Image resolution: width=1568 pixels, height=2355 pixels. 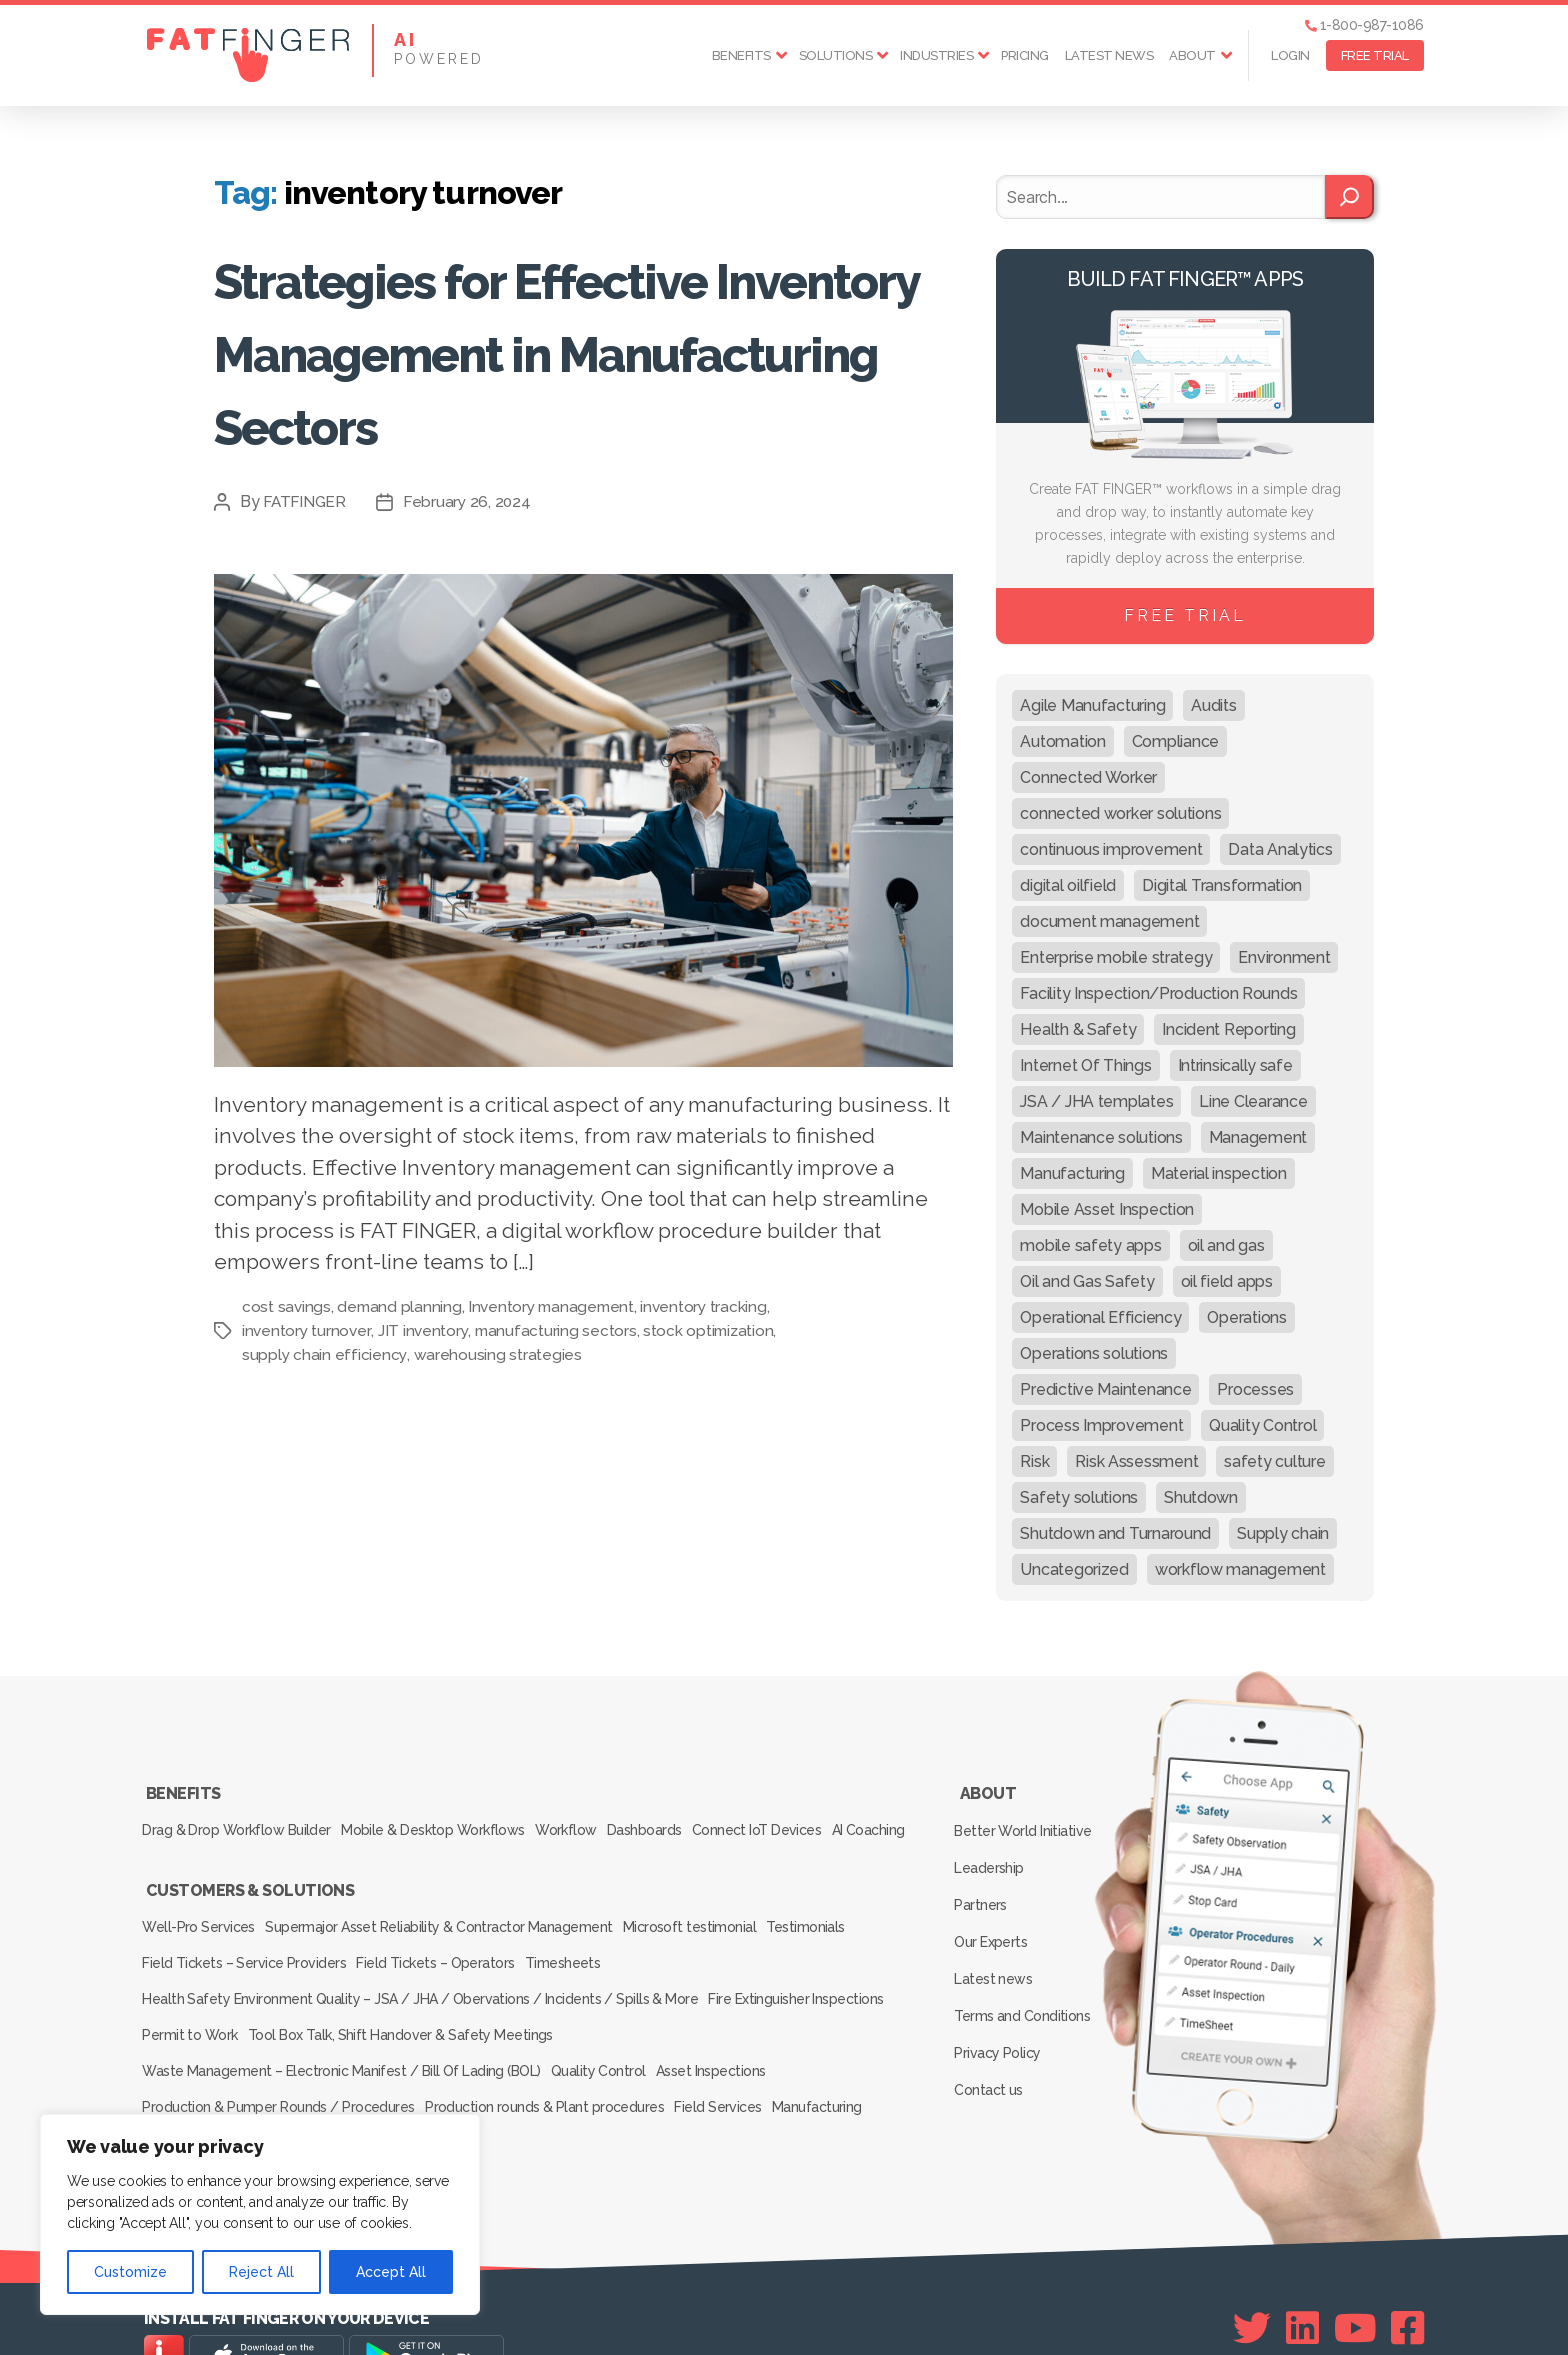 I want to click on Shutdown [Shutdown (15 items)], so click(x=1201, y=1497).